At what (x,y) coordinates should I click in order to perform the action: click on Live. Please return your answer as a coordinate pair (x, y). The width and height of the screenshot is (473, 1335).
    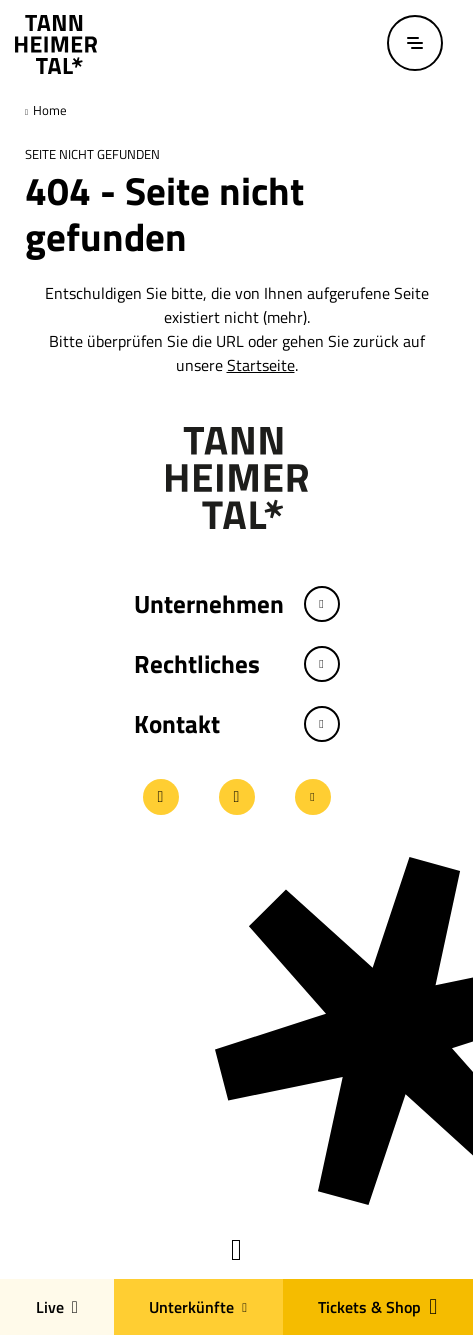
    Looking at the image, I should click on (57, 1307).